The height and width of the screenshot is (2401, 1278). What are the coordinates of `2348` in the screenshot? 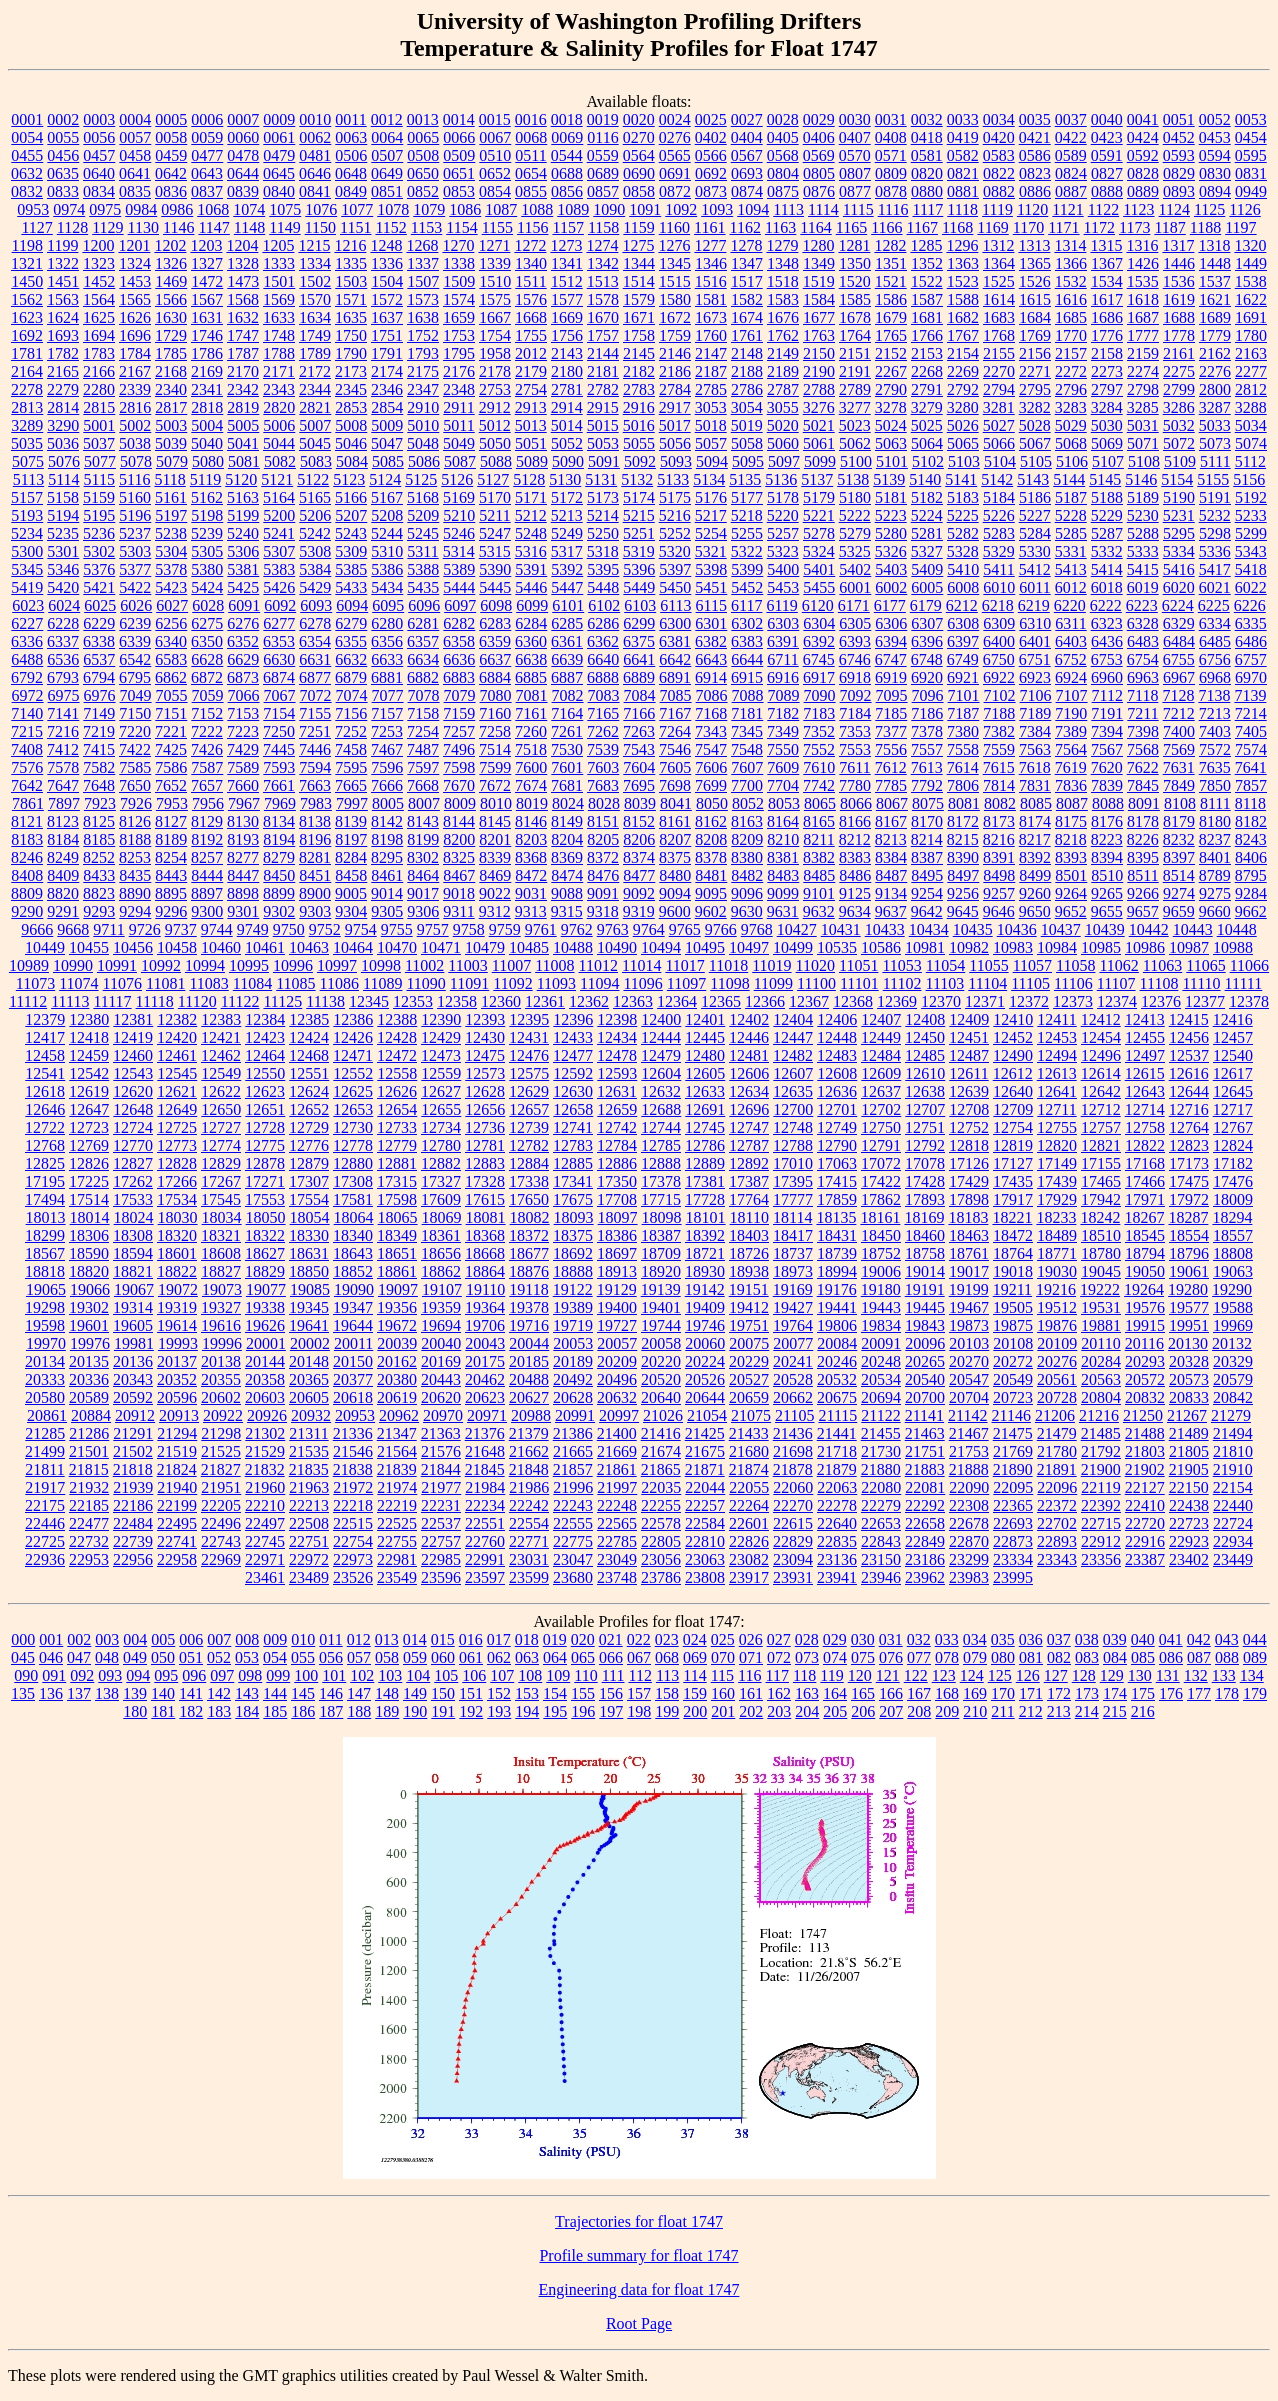 It's located at (459, 389).